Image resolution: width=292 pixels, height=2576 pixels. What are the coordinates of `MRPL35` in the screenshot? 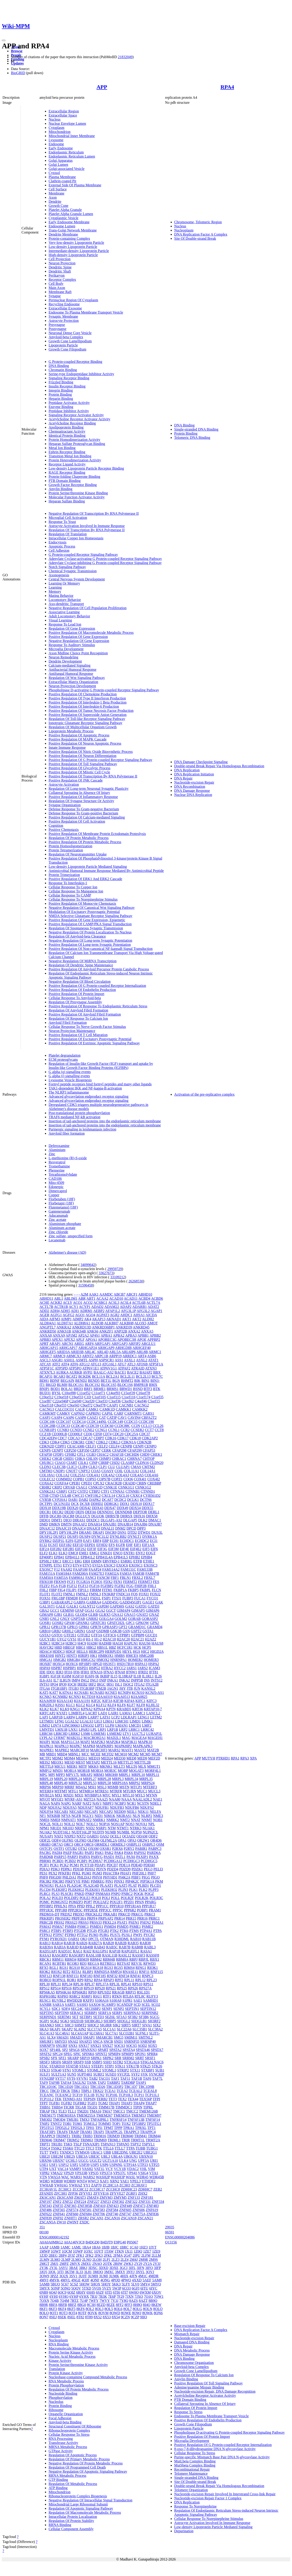 It's located at (146, 1779).